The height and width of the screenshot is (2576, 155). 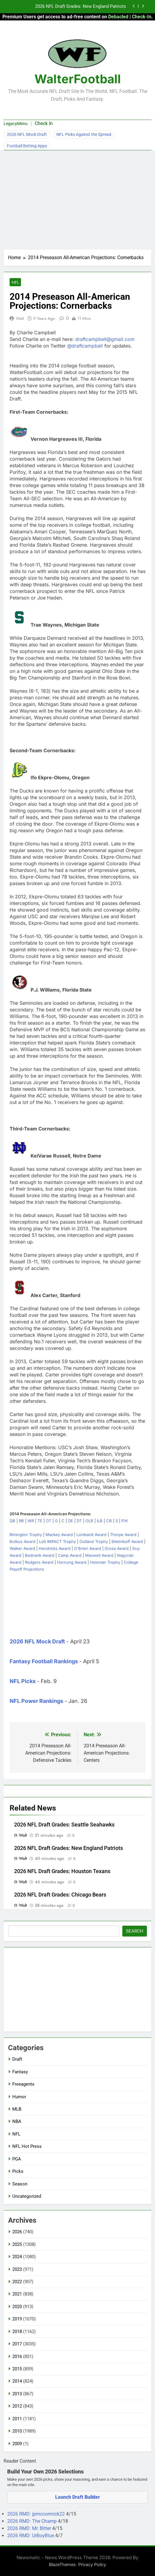 I want to click on Picks, so click(x=17, y=2171).